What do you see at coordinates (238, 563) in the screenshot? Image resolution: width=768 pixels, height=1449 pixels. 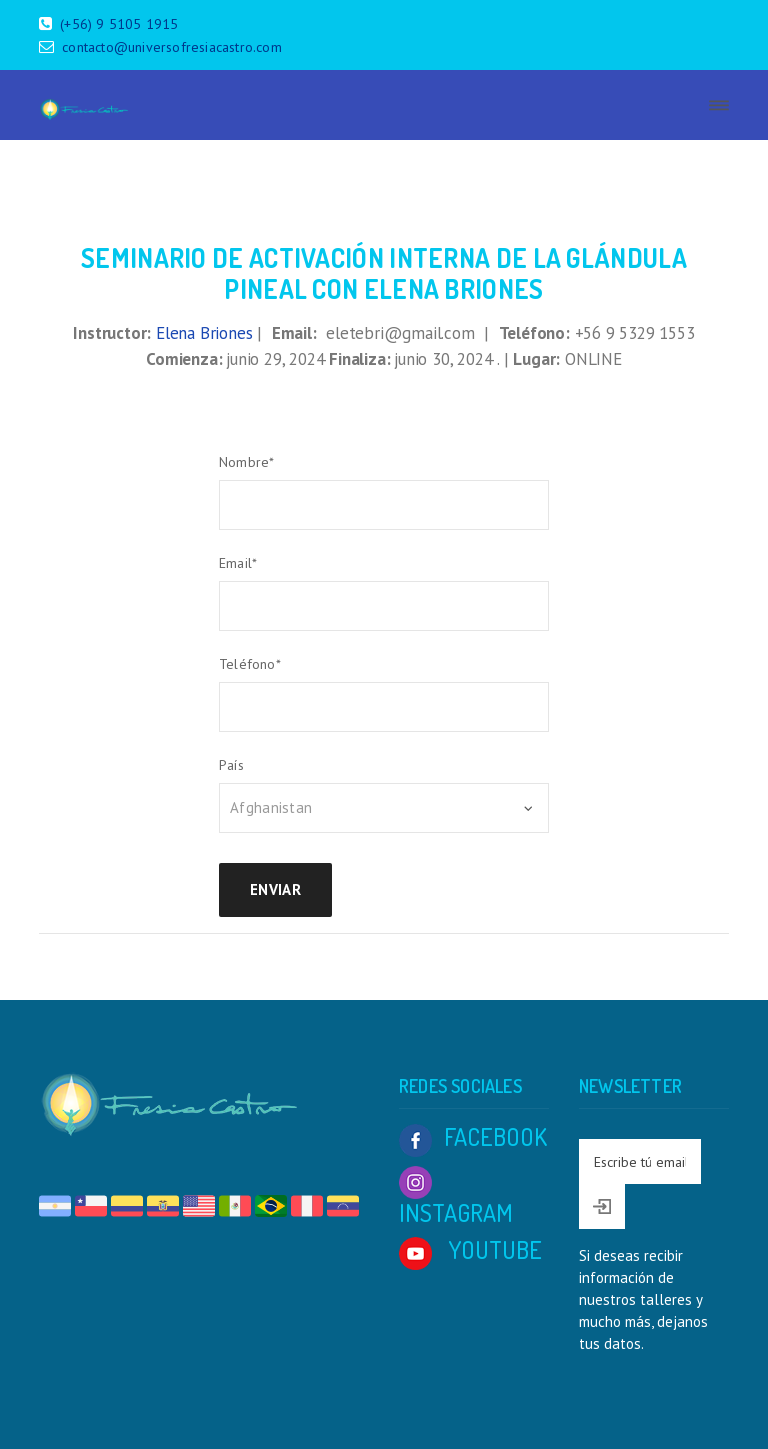 I see `Email*` at bounding box center [238, 563].